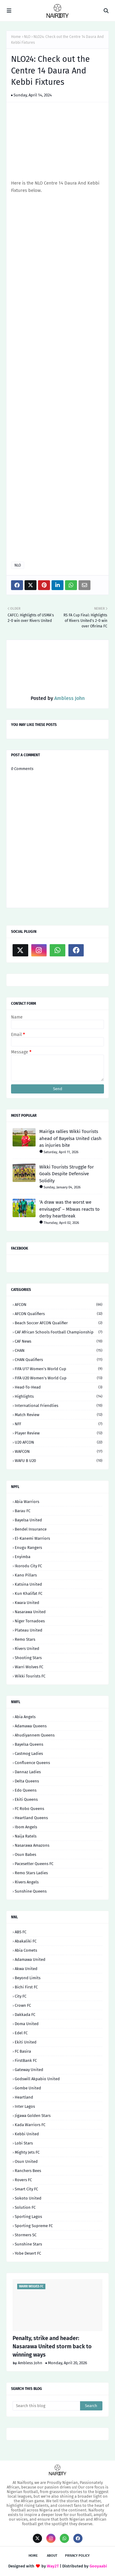 The width and height of the screenshot is (115, 2576). What do you see at coordinates (25, 2106) in the screenshot?
I see `Inter Lagos` at bounding box center [25, 2106].